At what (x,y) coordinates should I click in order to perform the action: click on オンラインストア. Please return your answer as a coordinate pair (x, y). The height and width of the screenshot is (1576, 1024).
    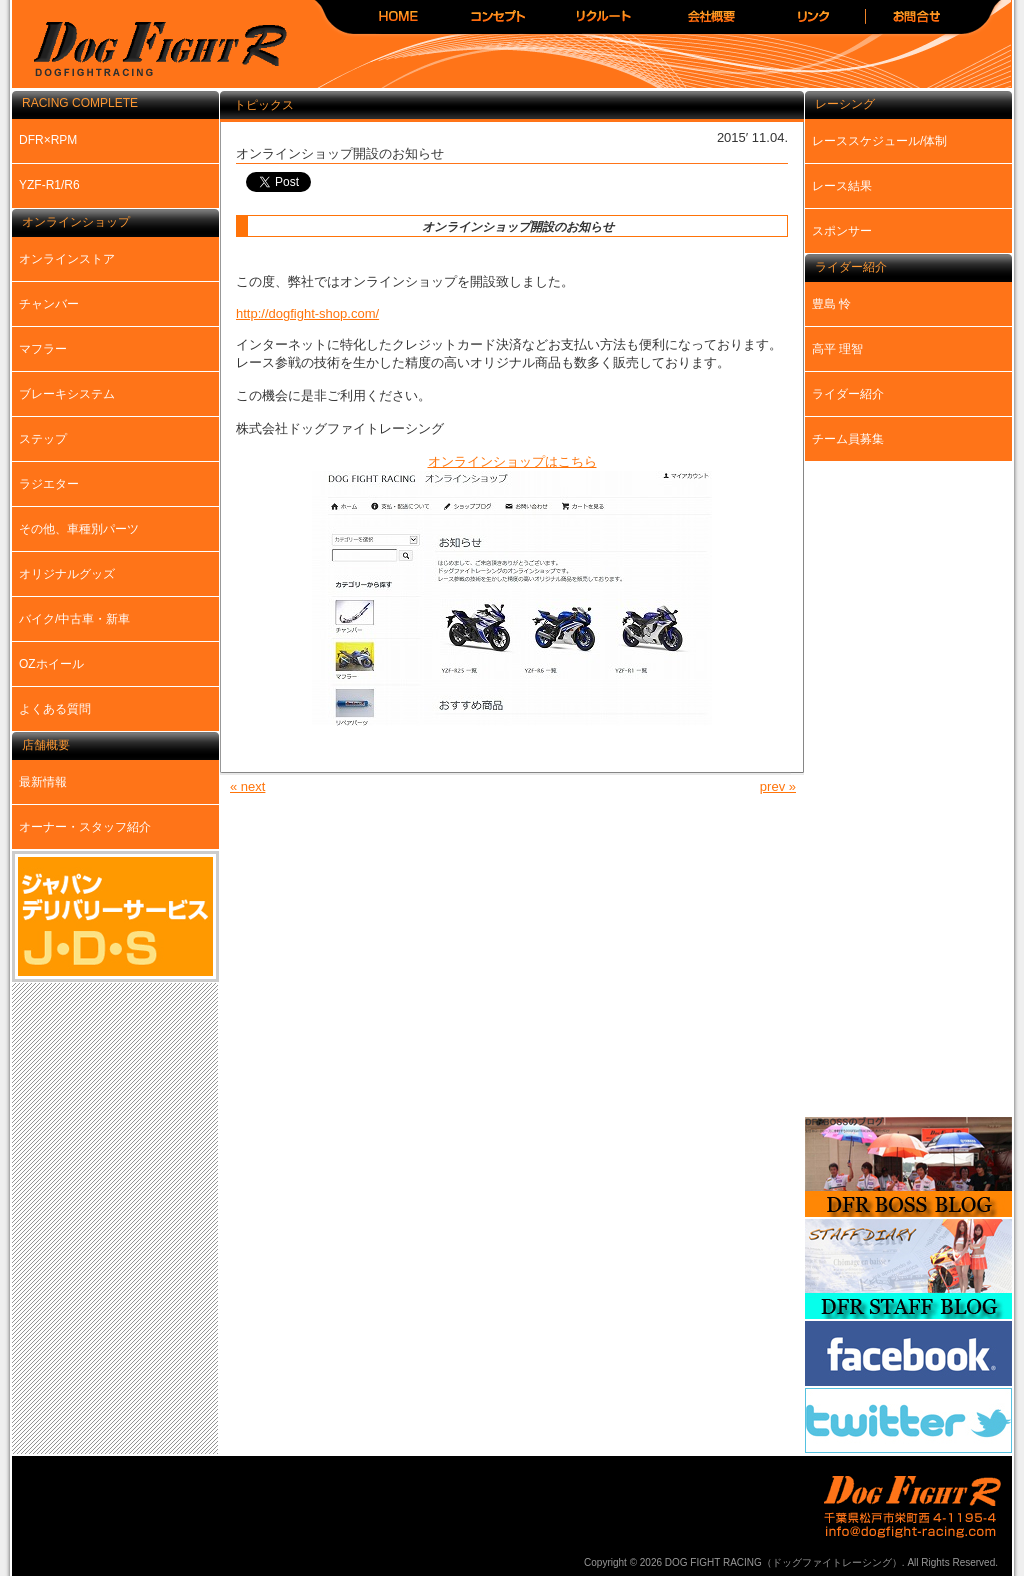
    Looking at the image, I should click on (67, 259).